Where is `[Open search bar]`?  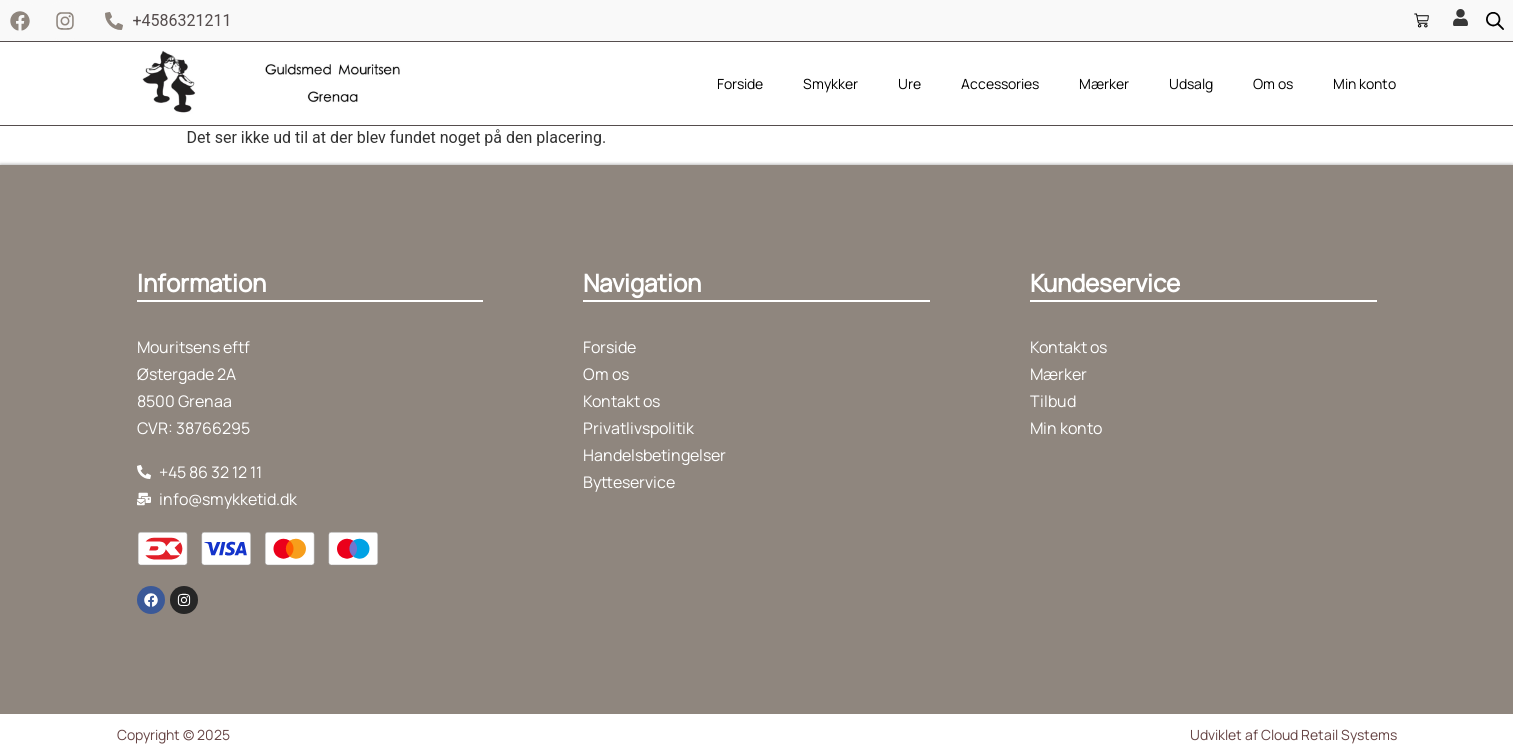
[Open search bar] is located at coordinates (1495, 21).